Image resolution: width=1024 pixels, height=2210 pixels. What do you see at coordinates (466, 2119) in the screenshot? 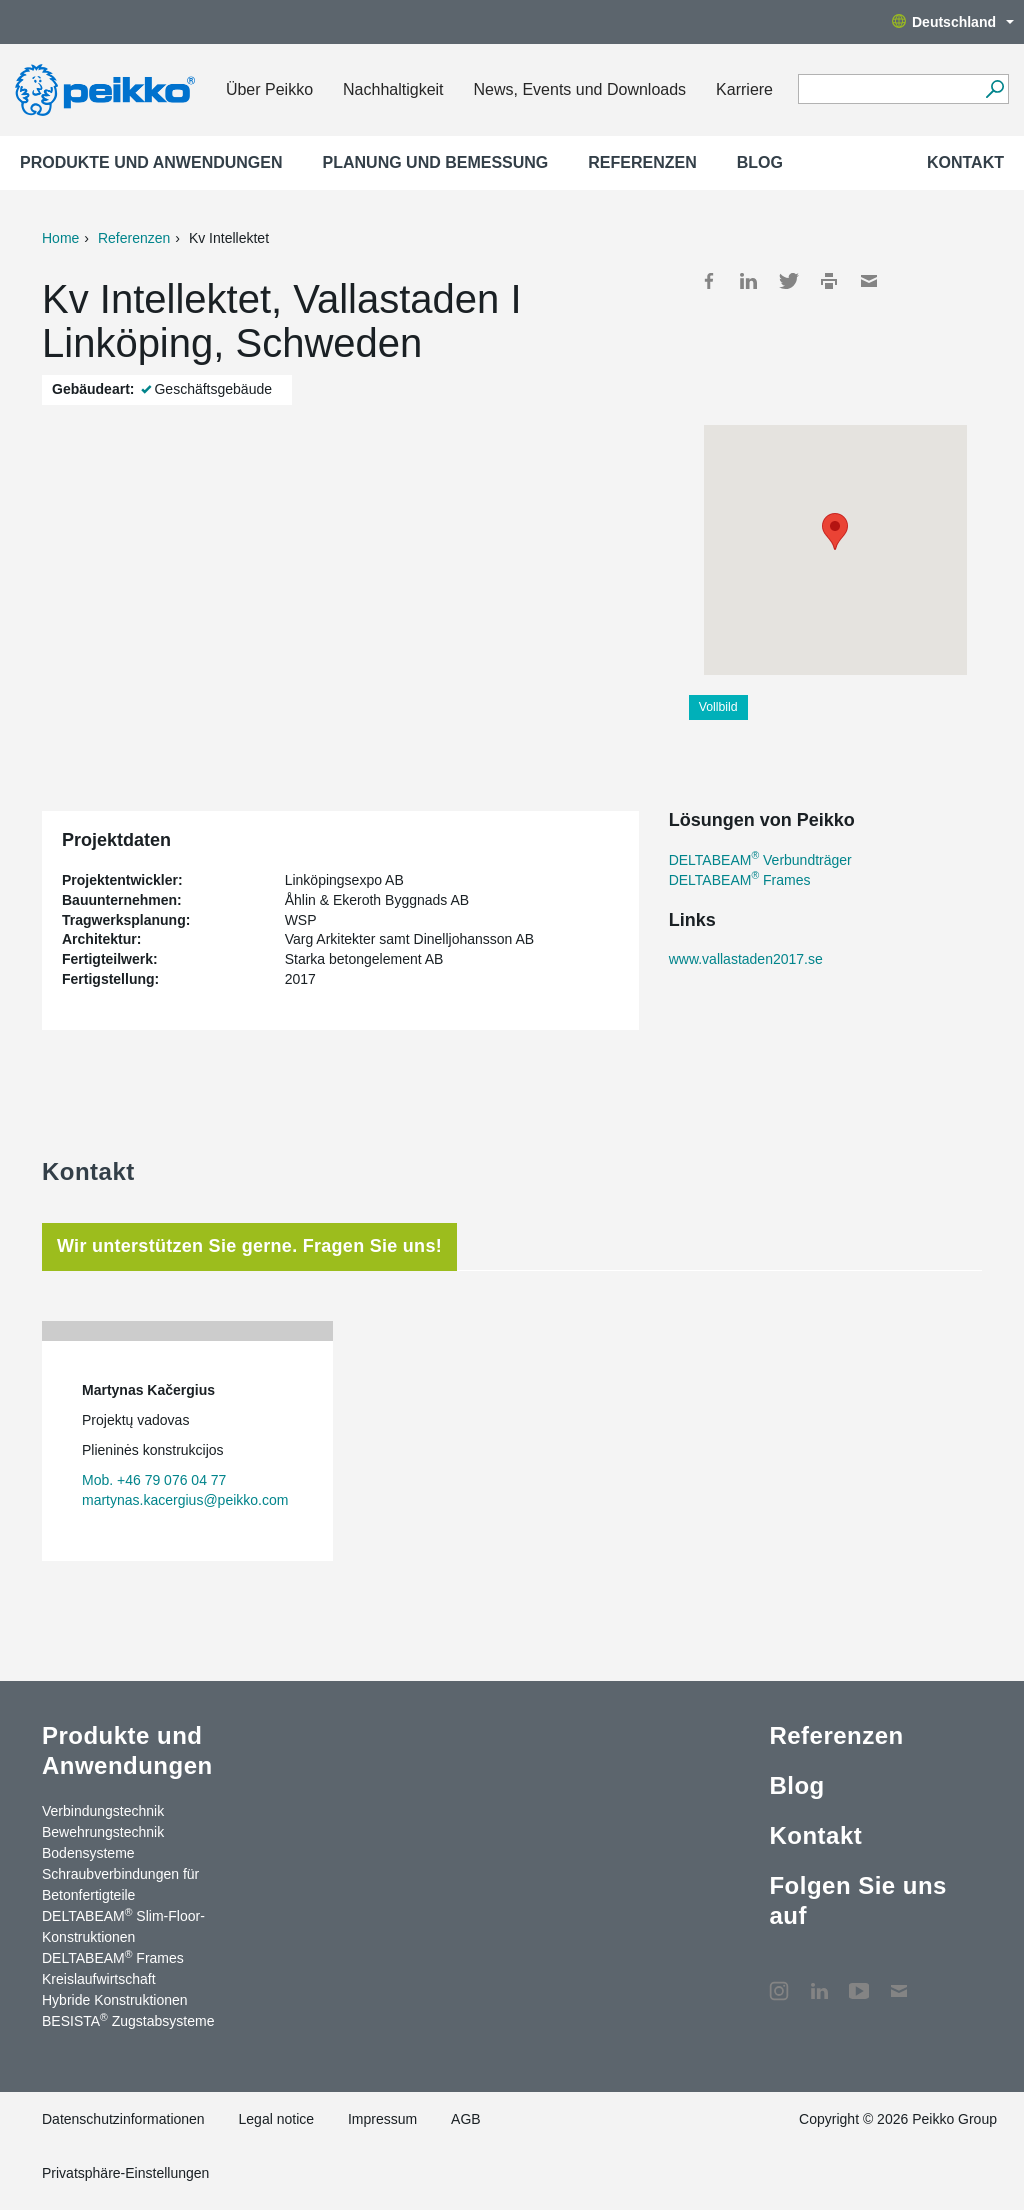
I see `AGB` at bounding box center [466, 2119].